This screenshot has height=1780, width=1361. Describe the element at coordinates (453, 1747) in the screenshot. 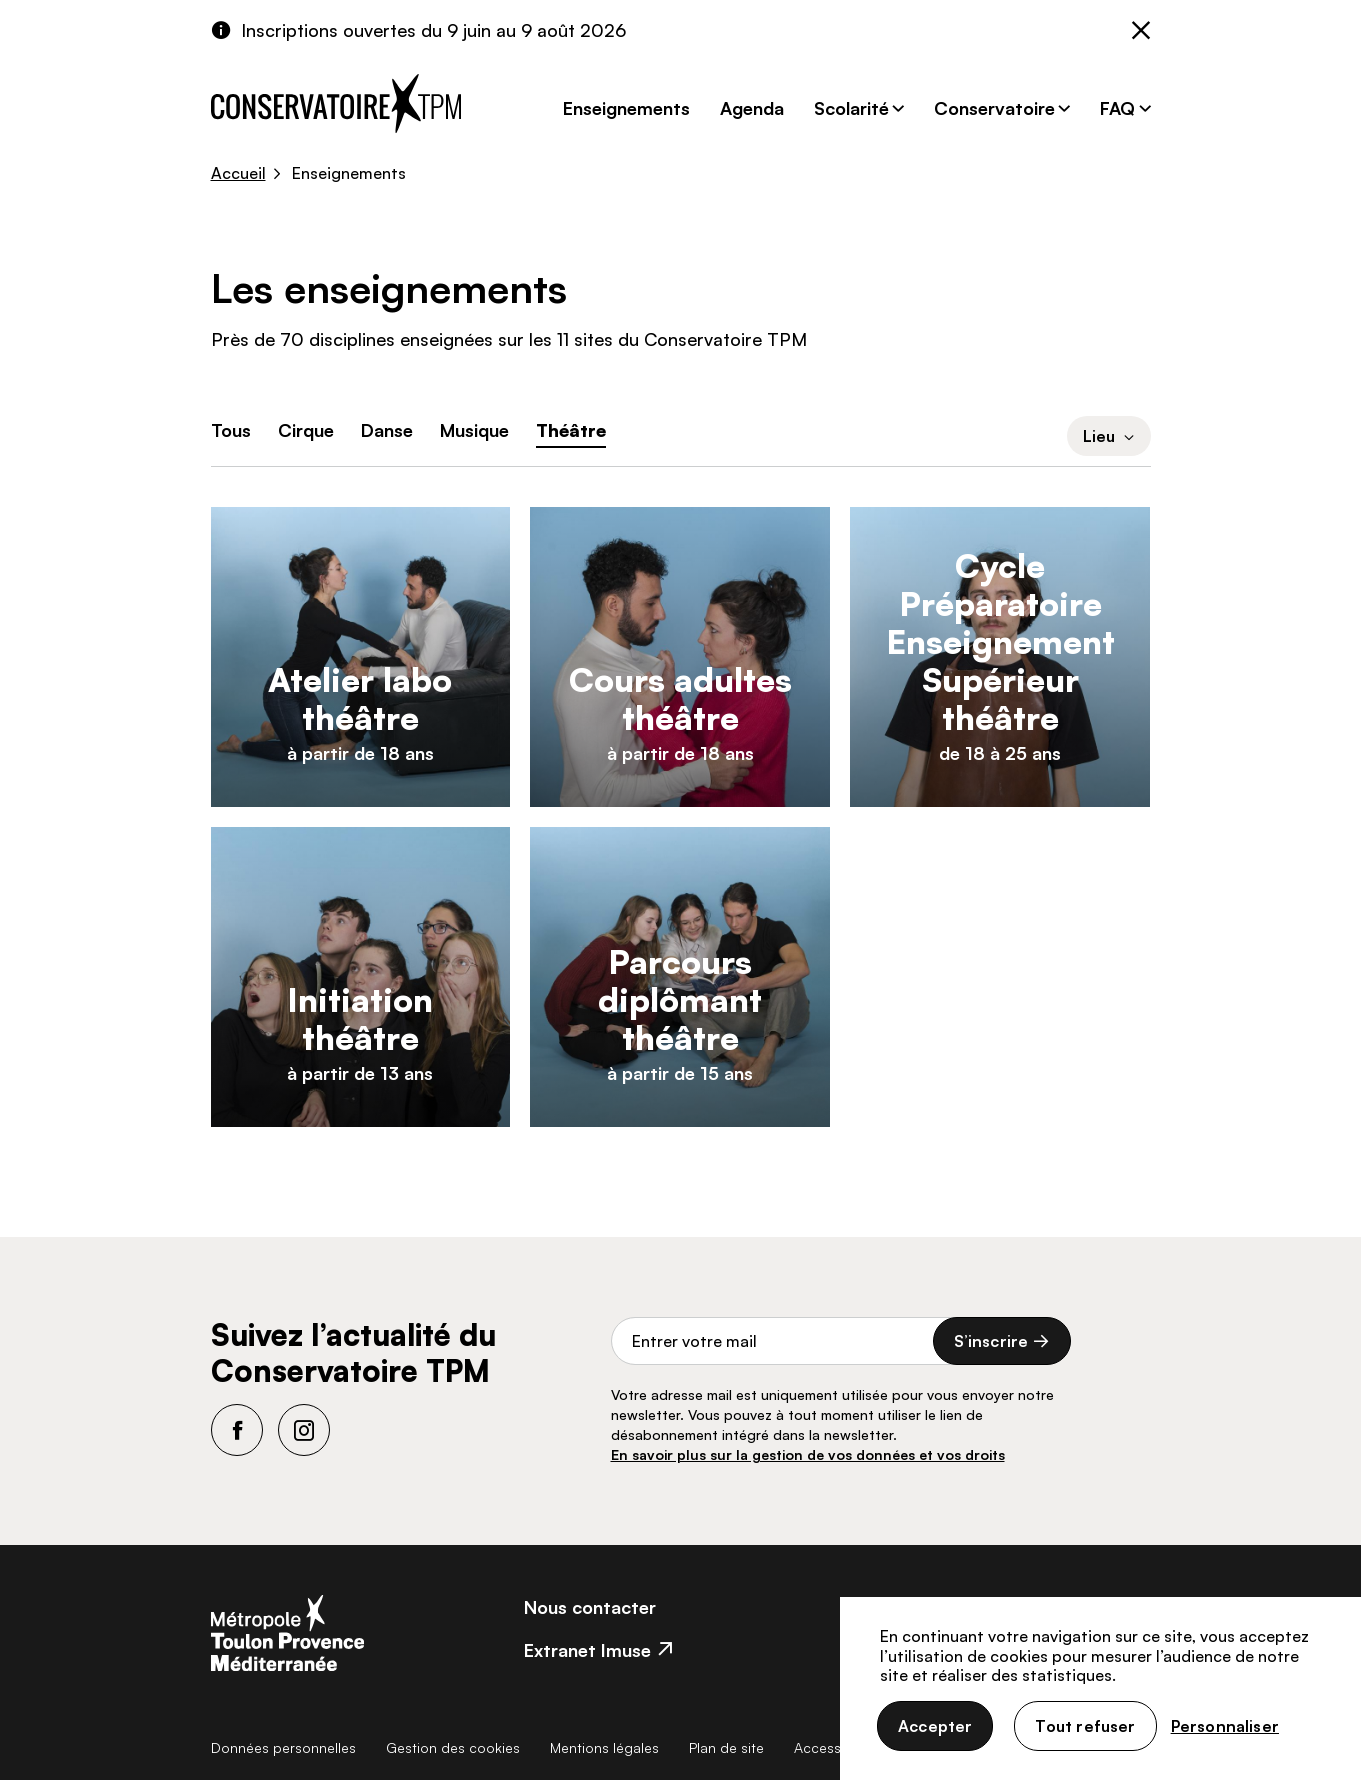

I see `Gestion des cookies` at that location.